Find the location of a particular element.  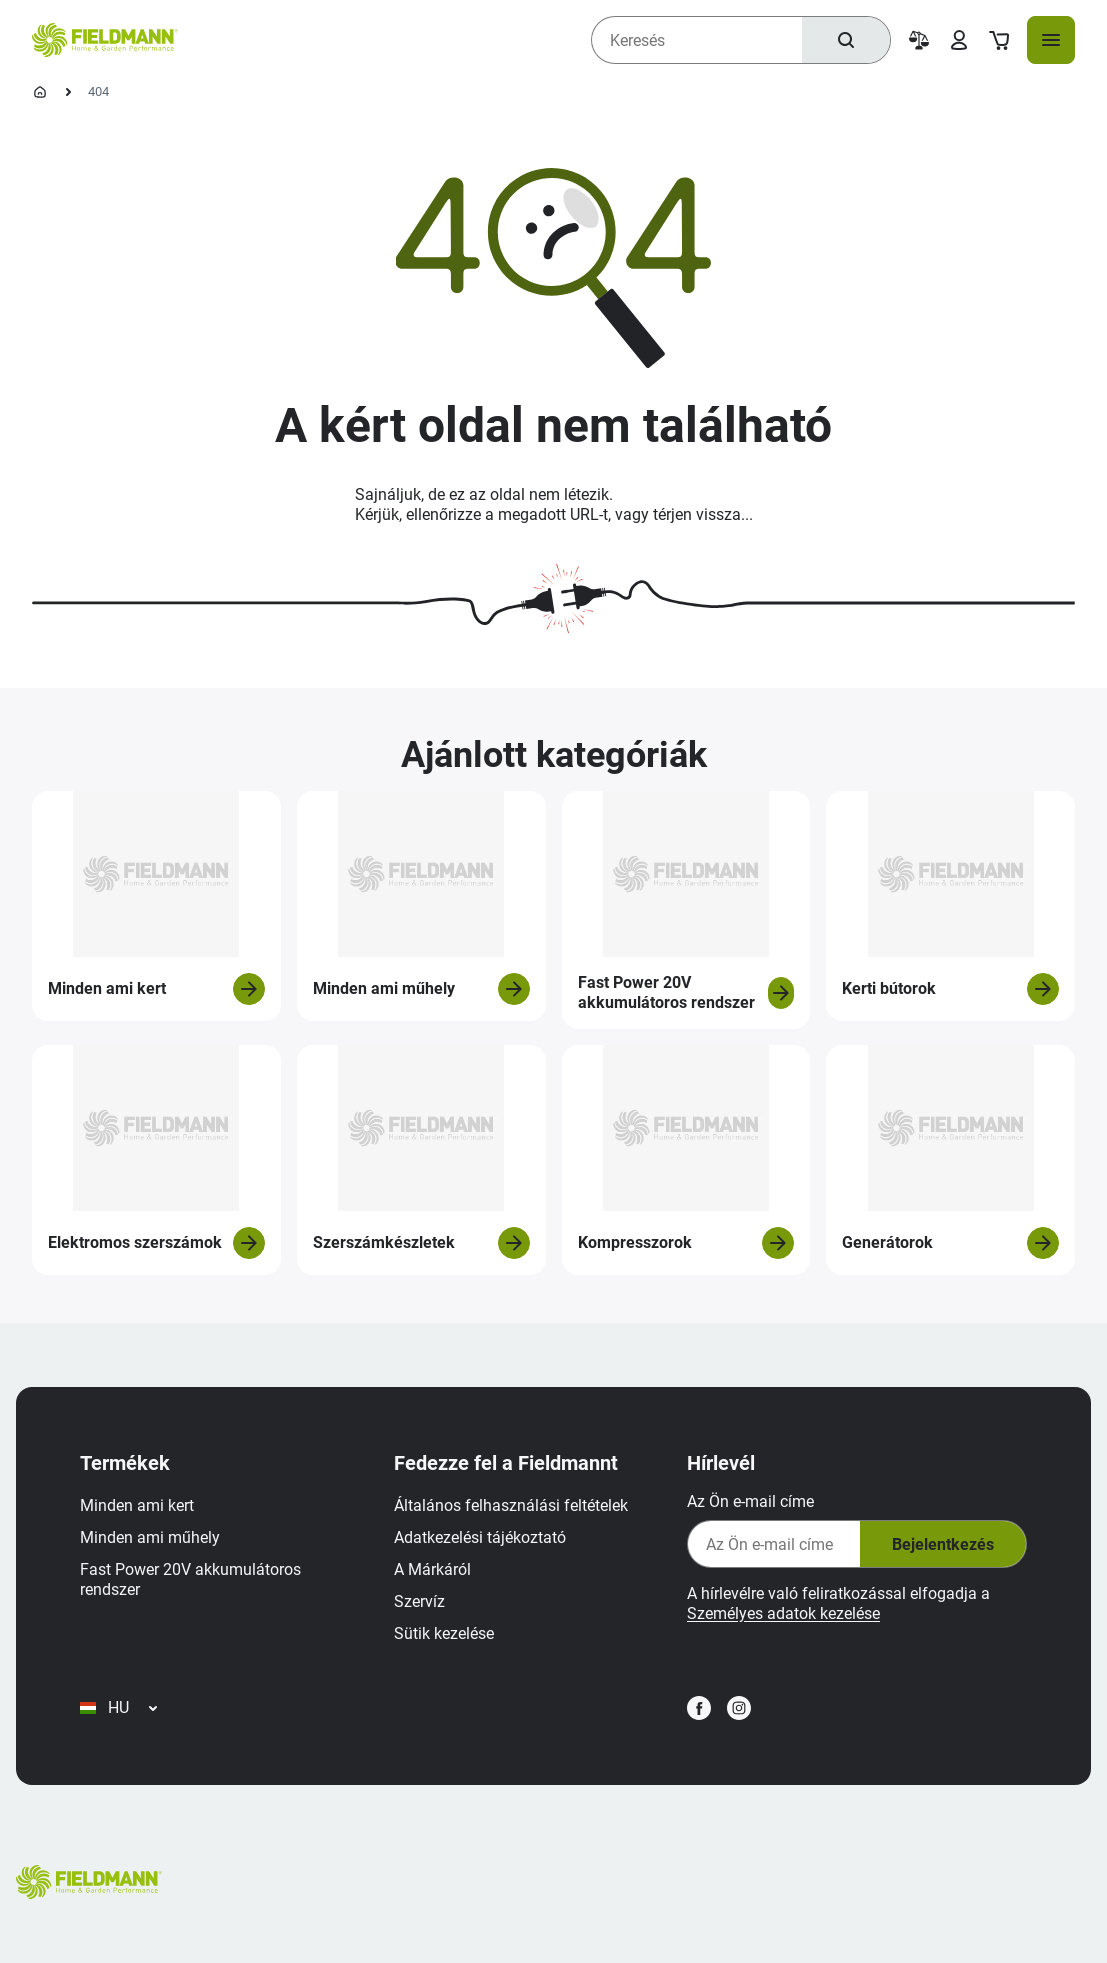

Minden ami műhely is located at coordinates (150, 1537).